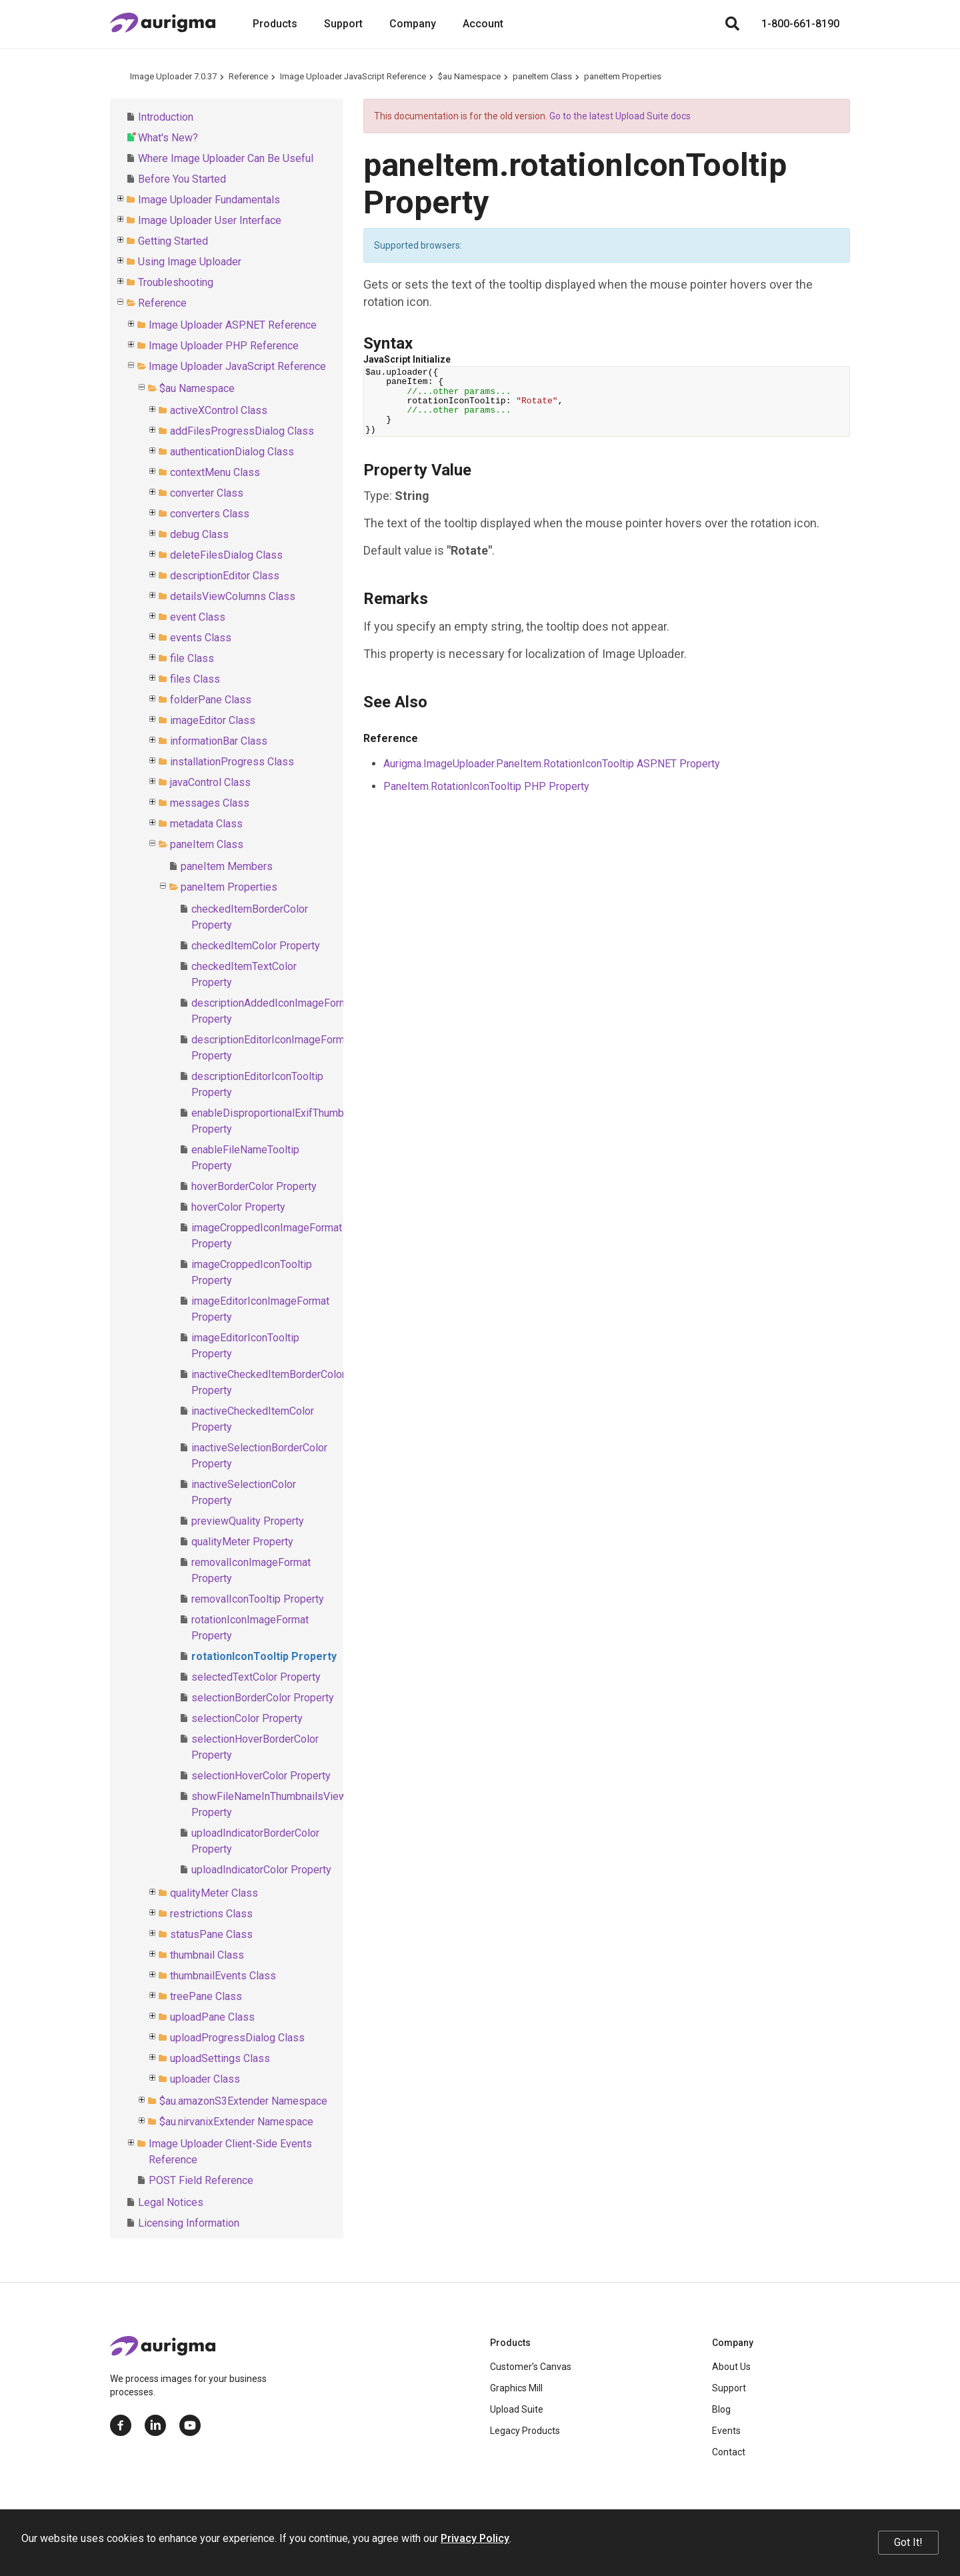 The image size is (960, 2576). Describe the element at coordinates (622, 76) in the screenshot. I see `paneItem Properties` at that location.